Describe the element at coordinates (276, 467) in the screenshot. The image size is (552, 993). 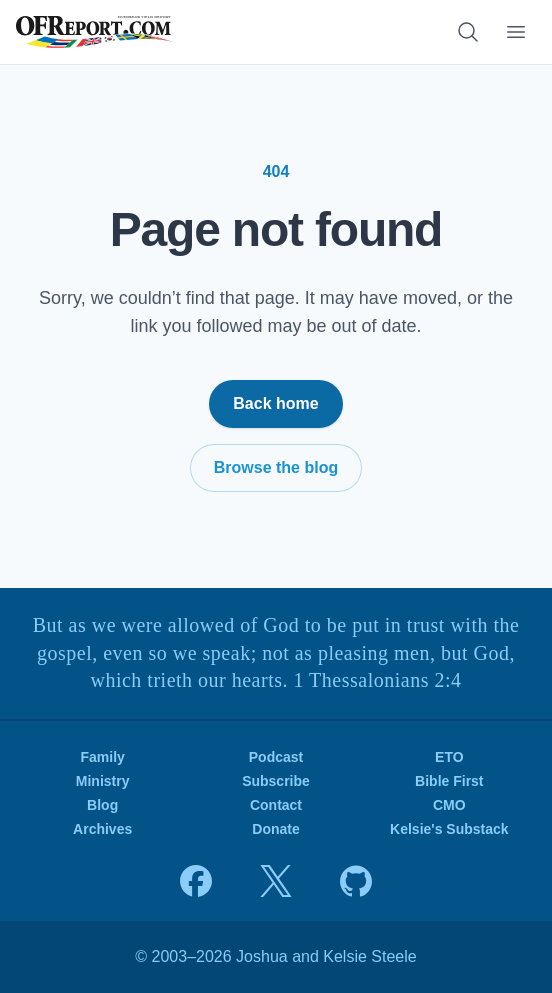
I see `Browse the blog` at that location.